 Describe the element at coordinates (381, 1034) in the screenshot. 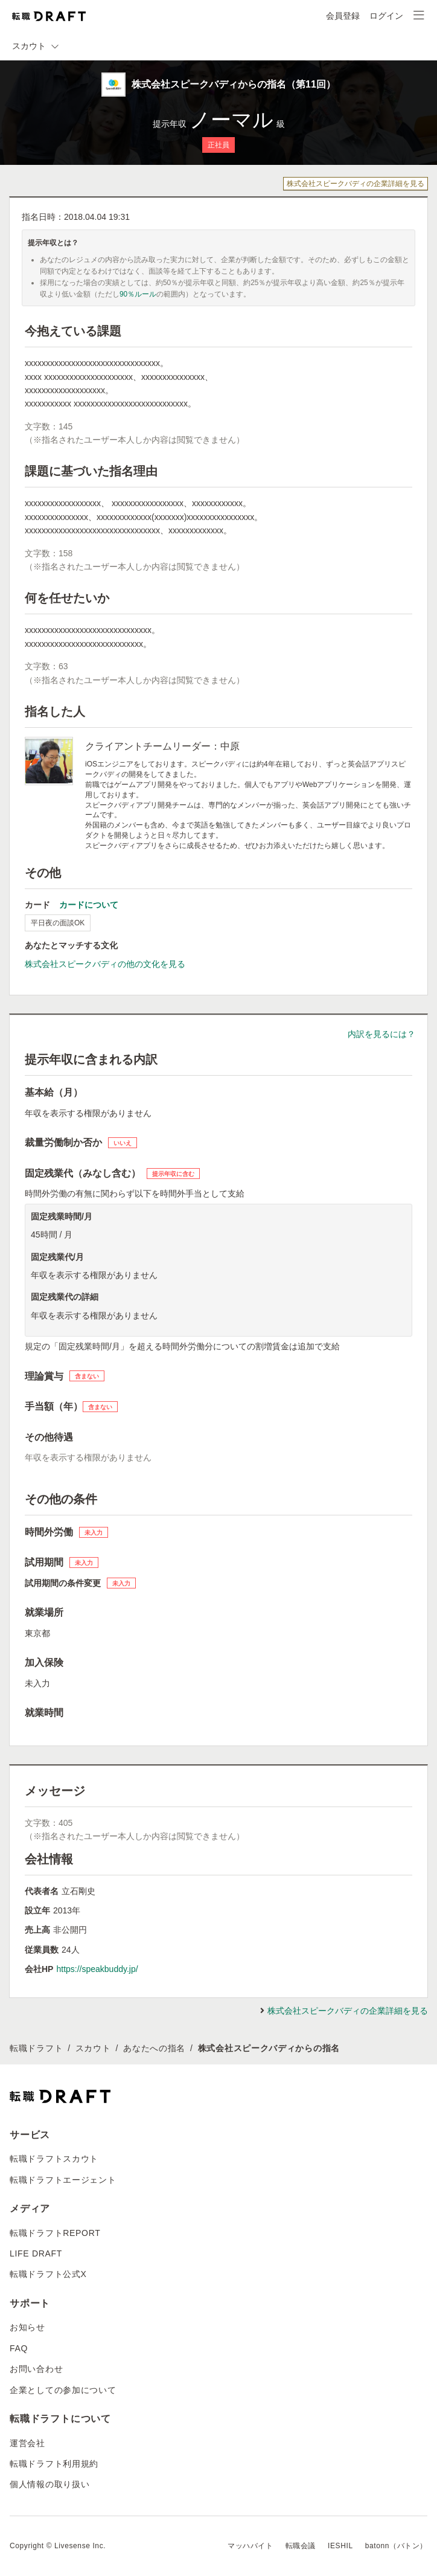

I see `内訳を見るには？` at that location.